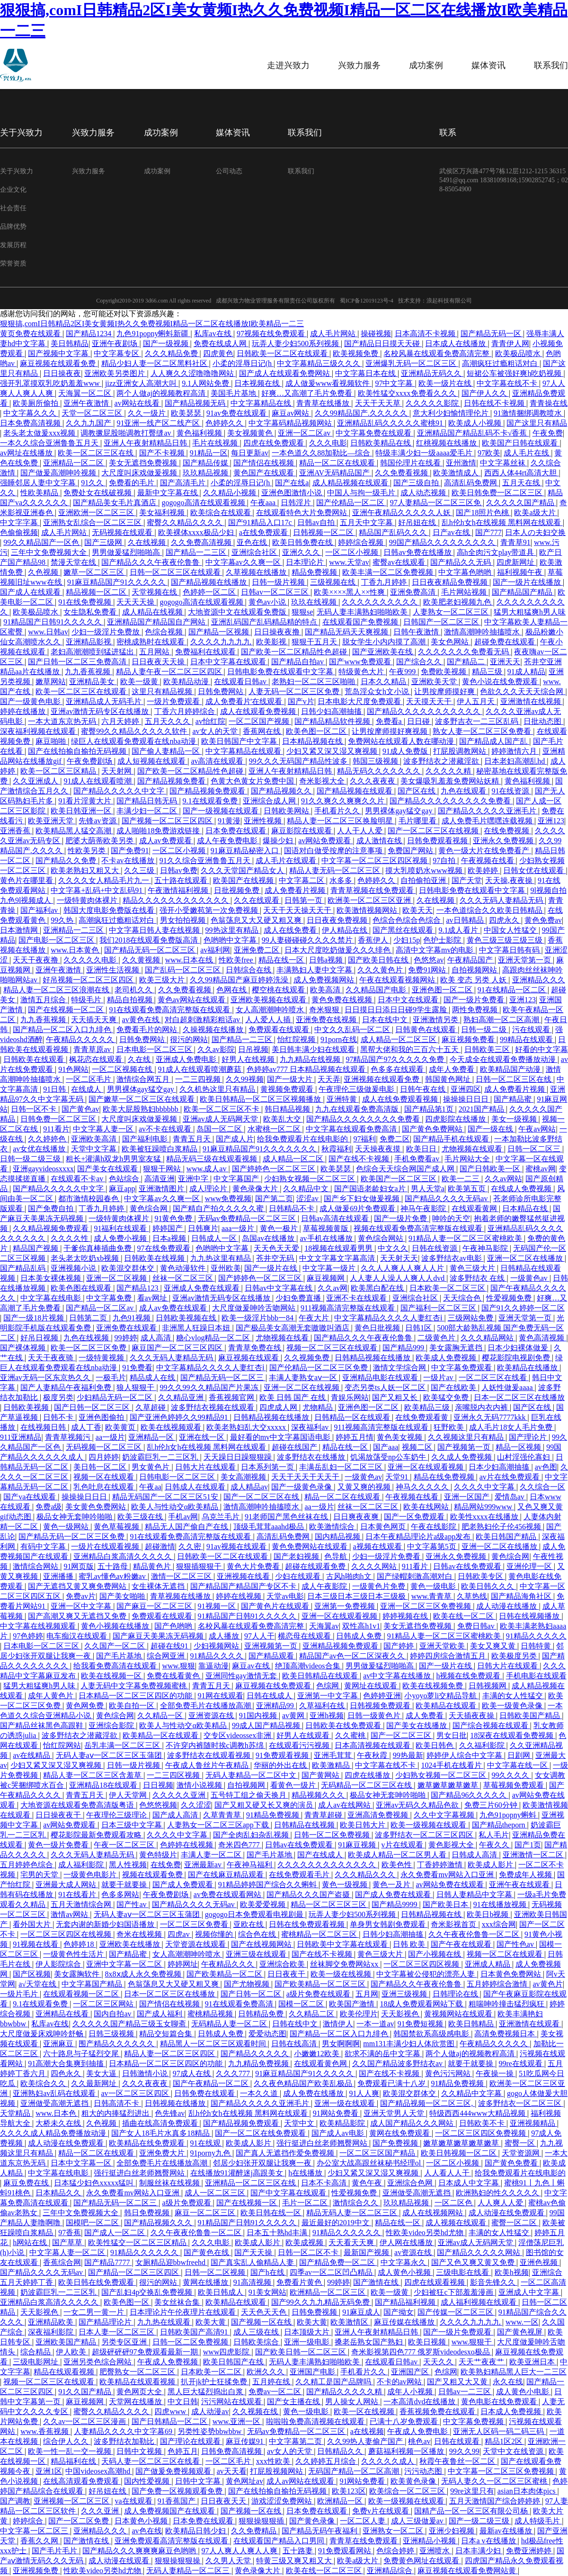 Image resolution: width=568 pixels, height=2576 pixels. I want to click on 一区二区三区四区在线视频, so click(66, 1934).